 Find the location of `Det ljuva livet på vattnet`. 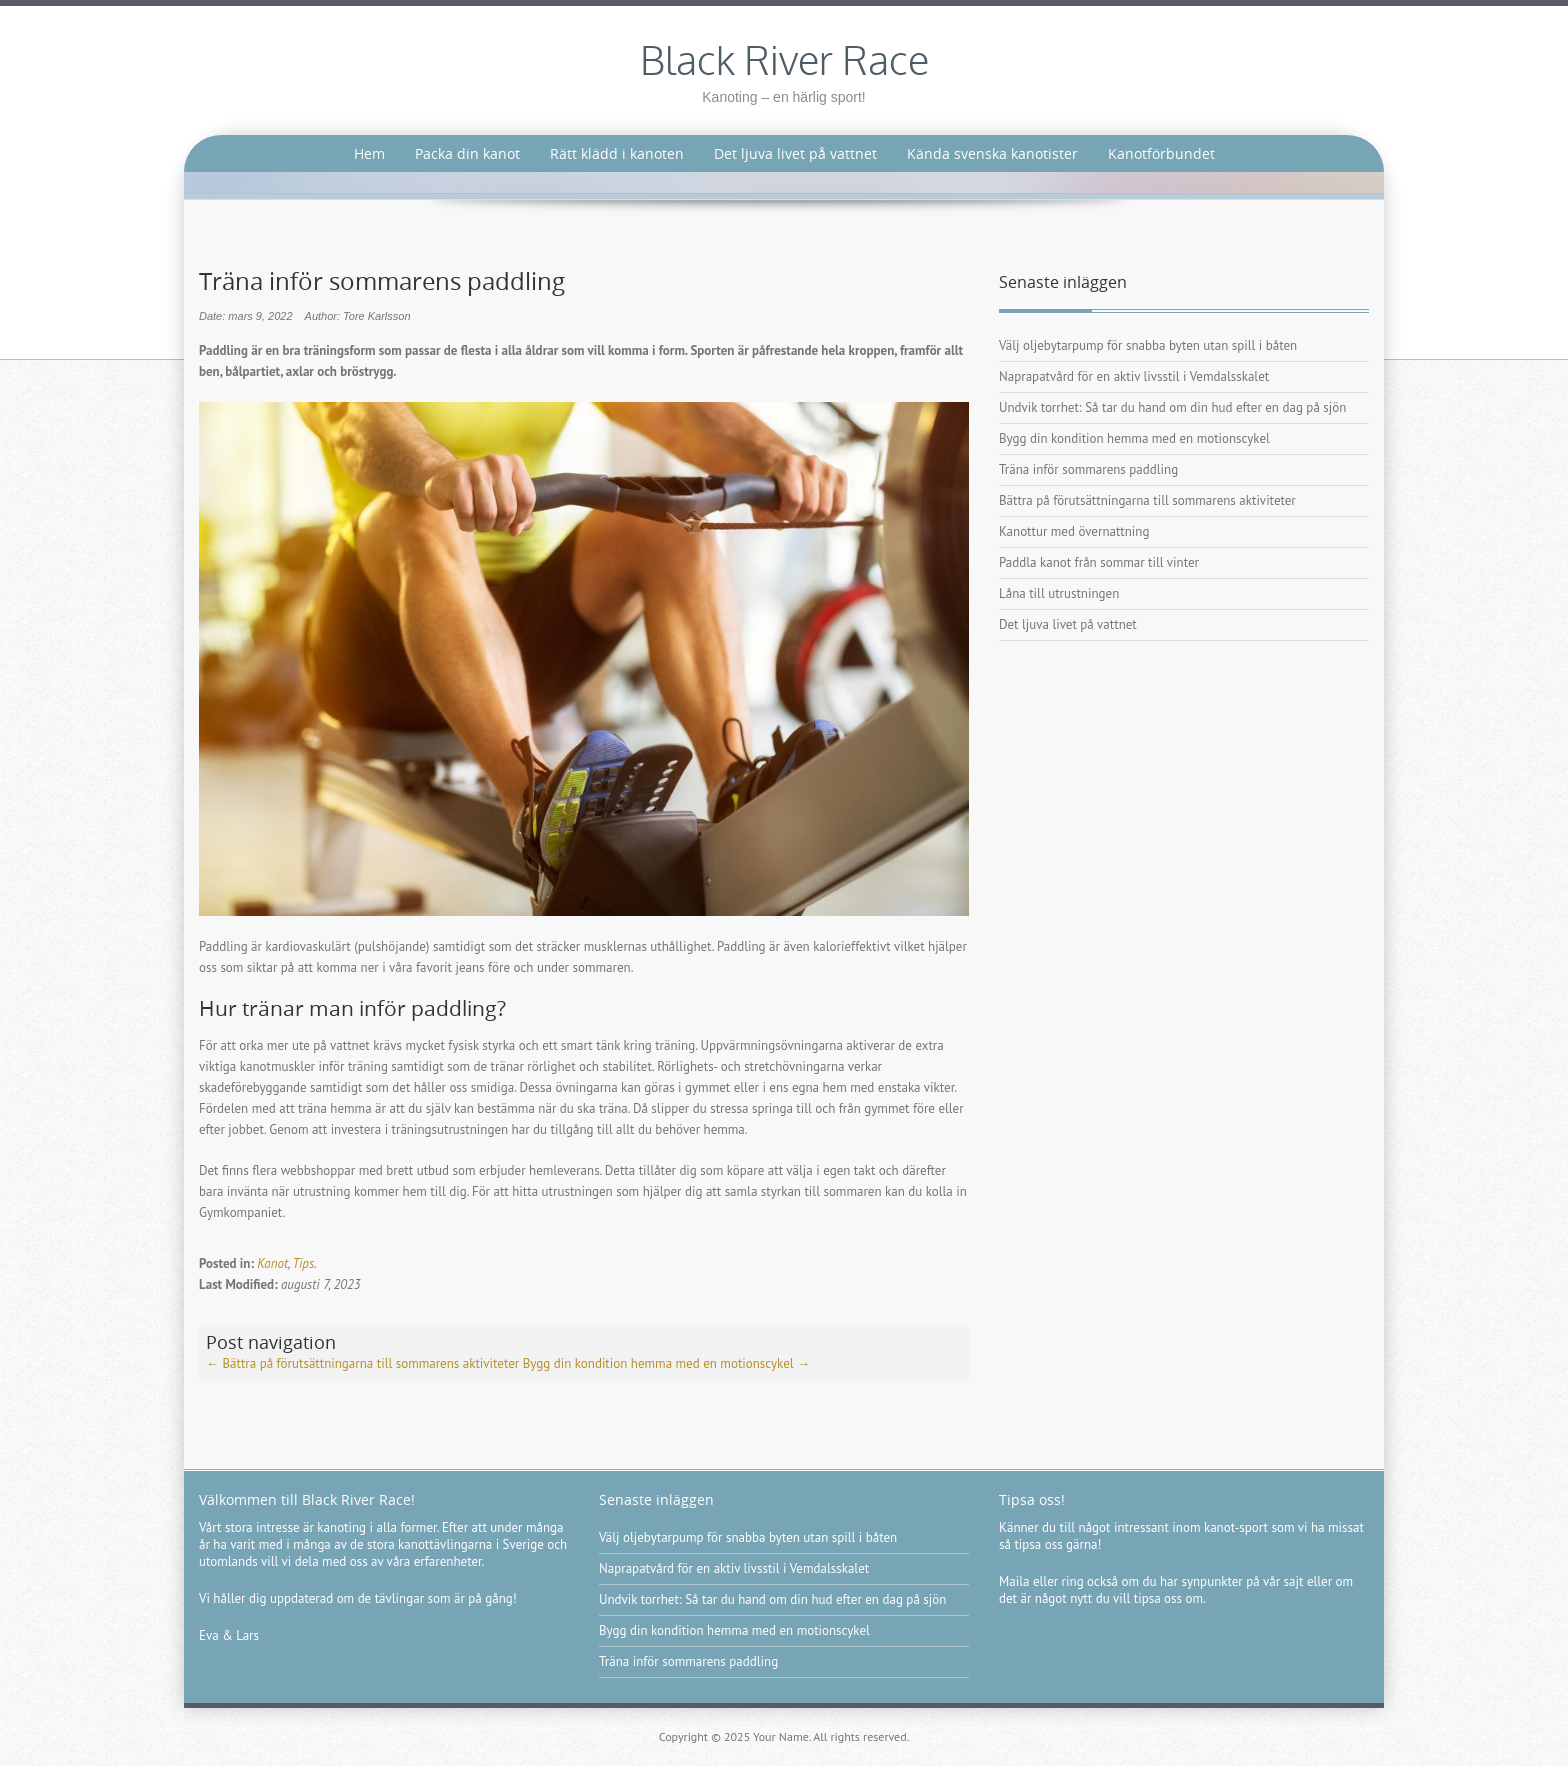

Det ljuva livet på vattnet is located at coordinates (795, 153).